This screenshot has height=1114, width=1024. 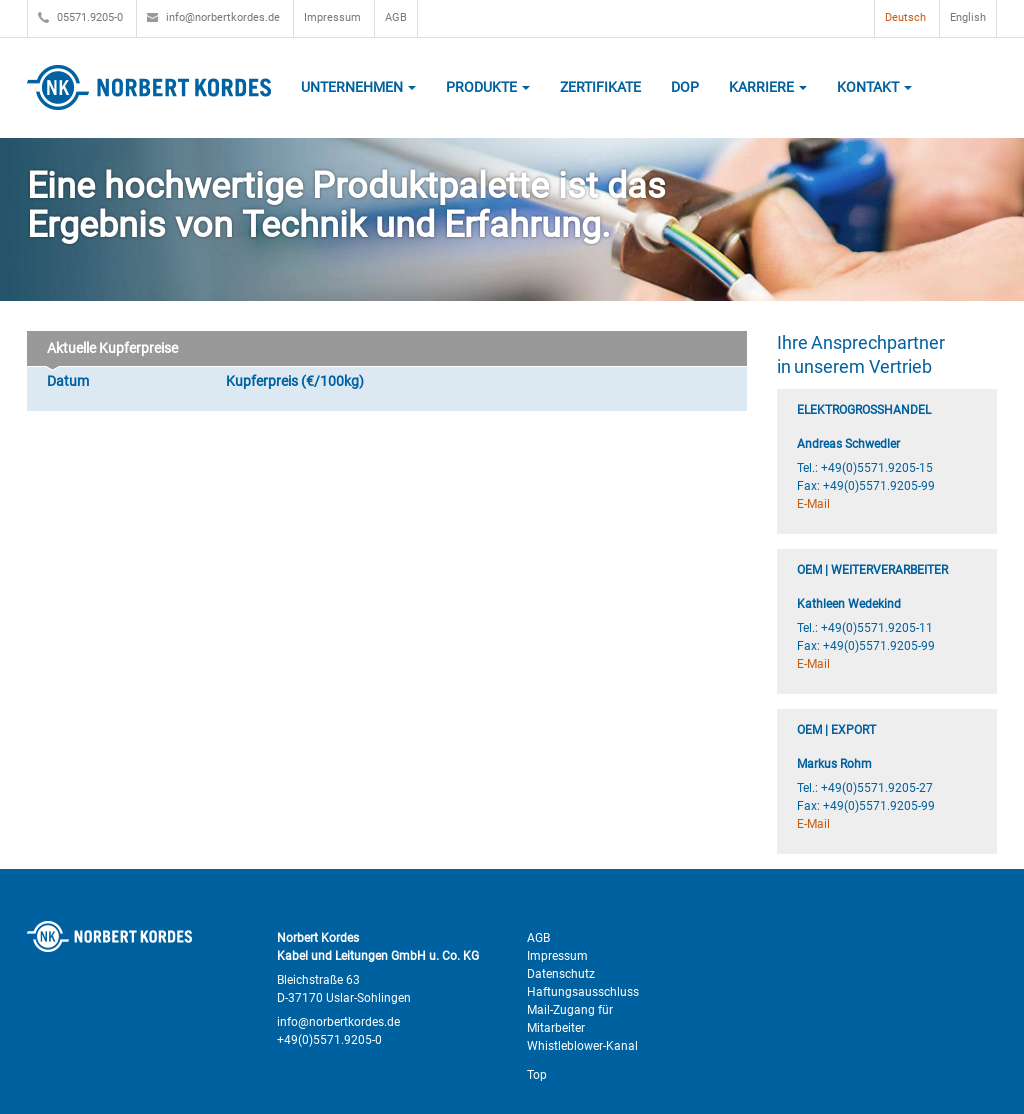 What do you see at coordinates (332, 17) in the screenshot?
I see `Impressum` at bounding box center [332, 17].